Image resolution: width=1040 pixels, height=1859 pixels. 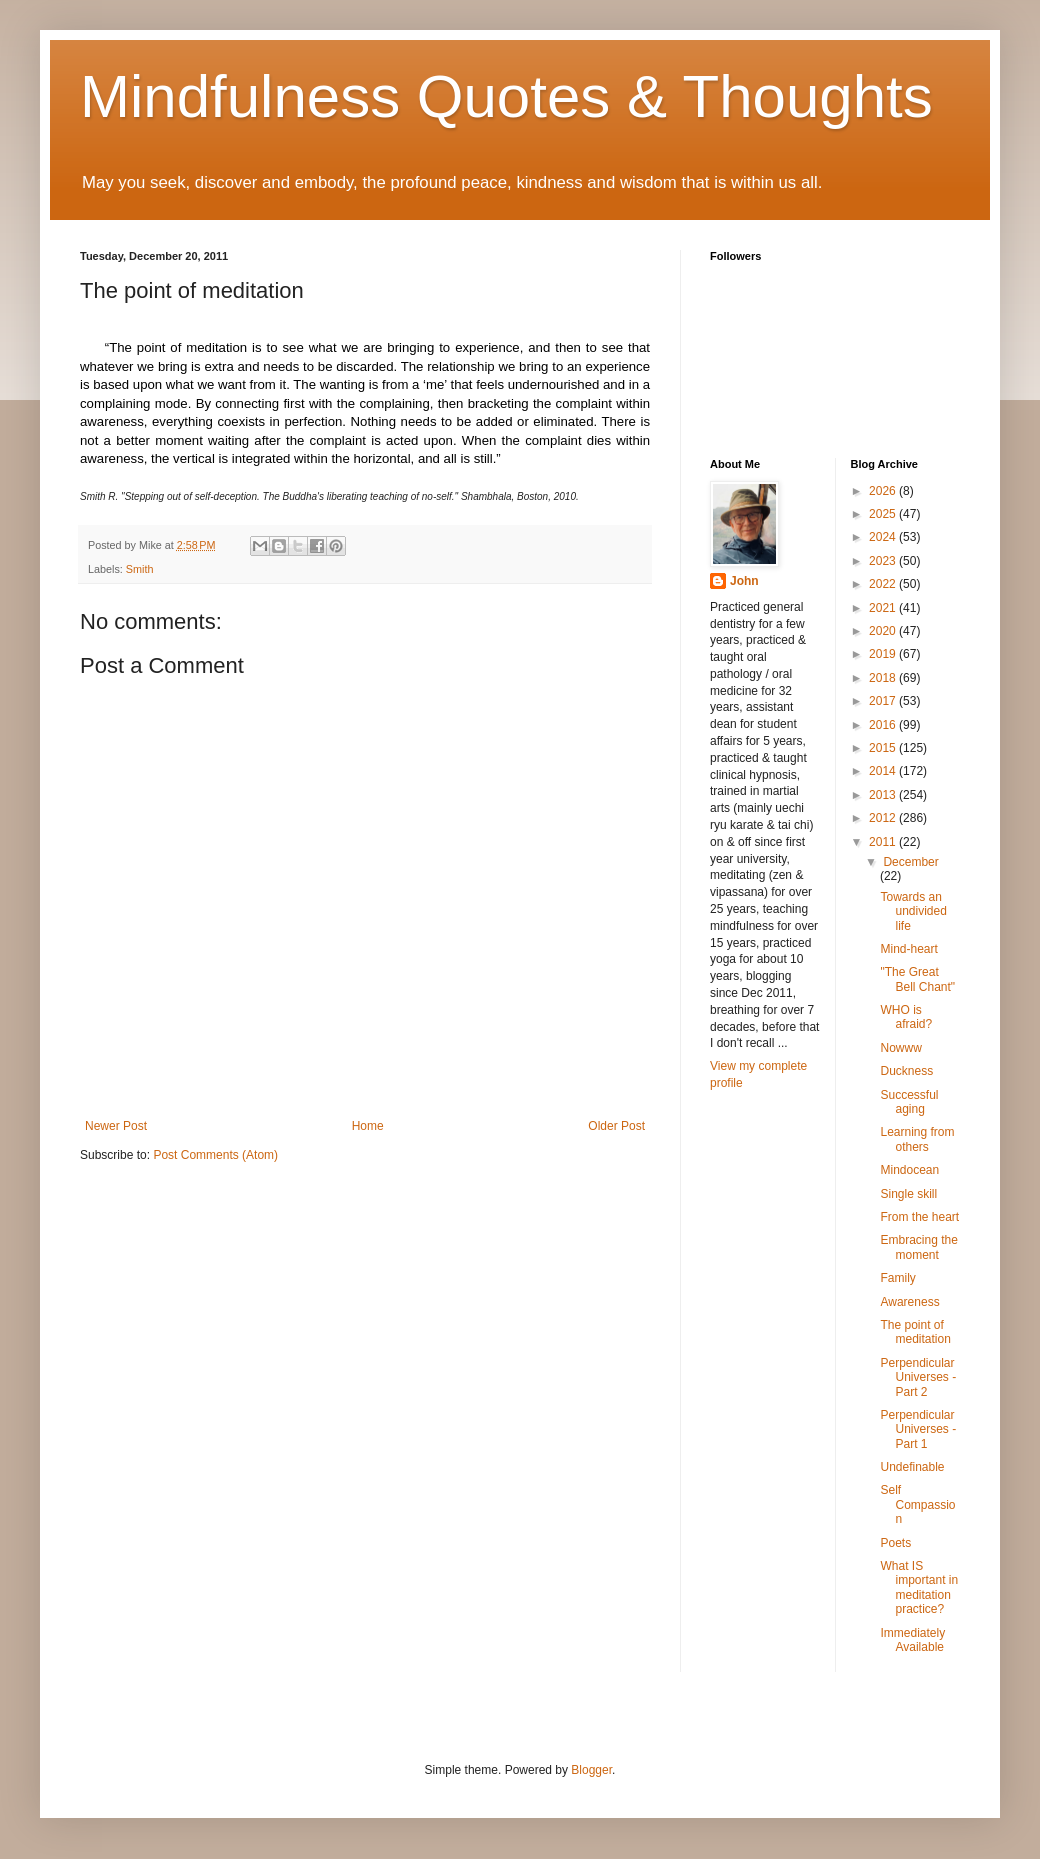 I want to click on 2013, so click(x=884, y=795).